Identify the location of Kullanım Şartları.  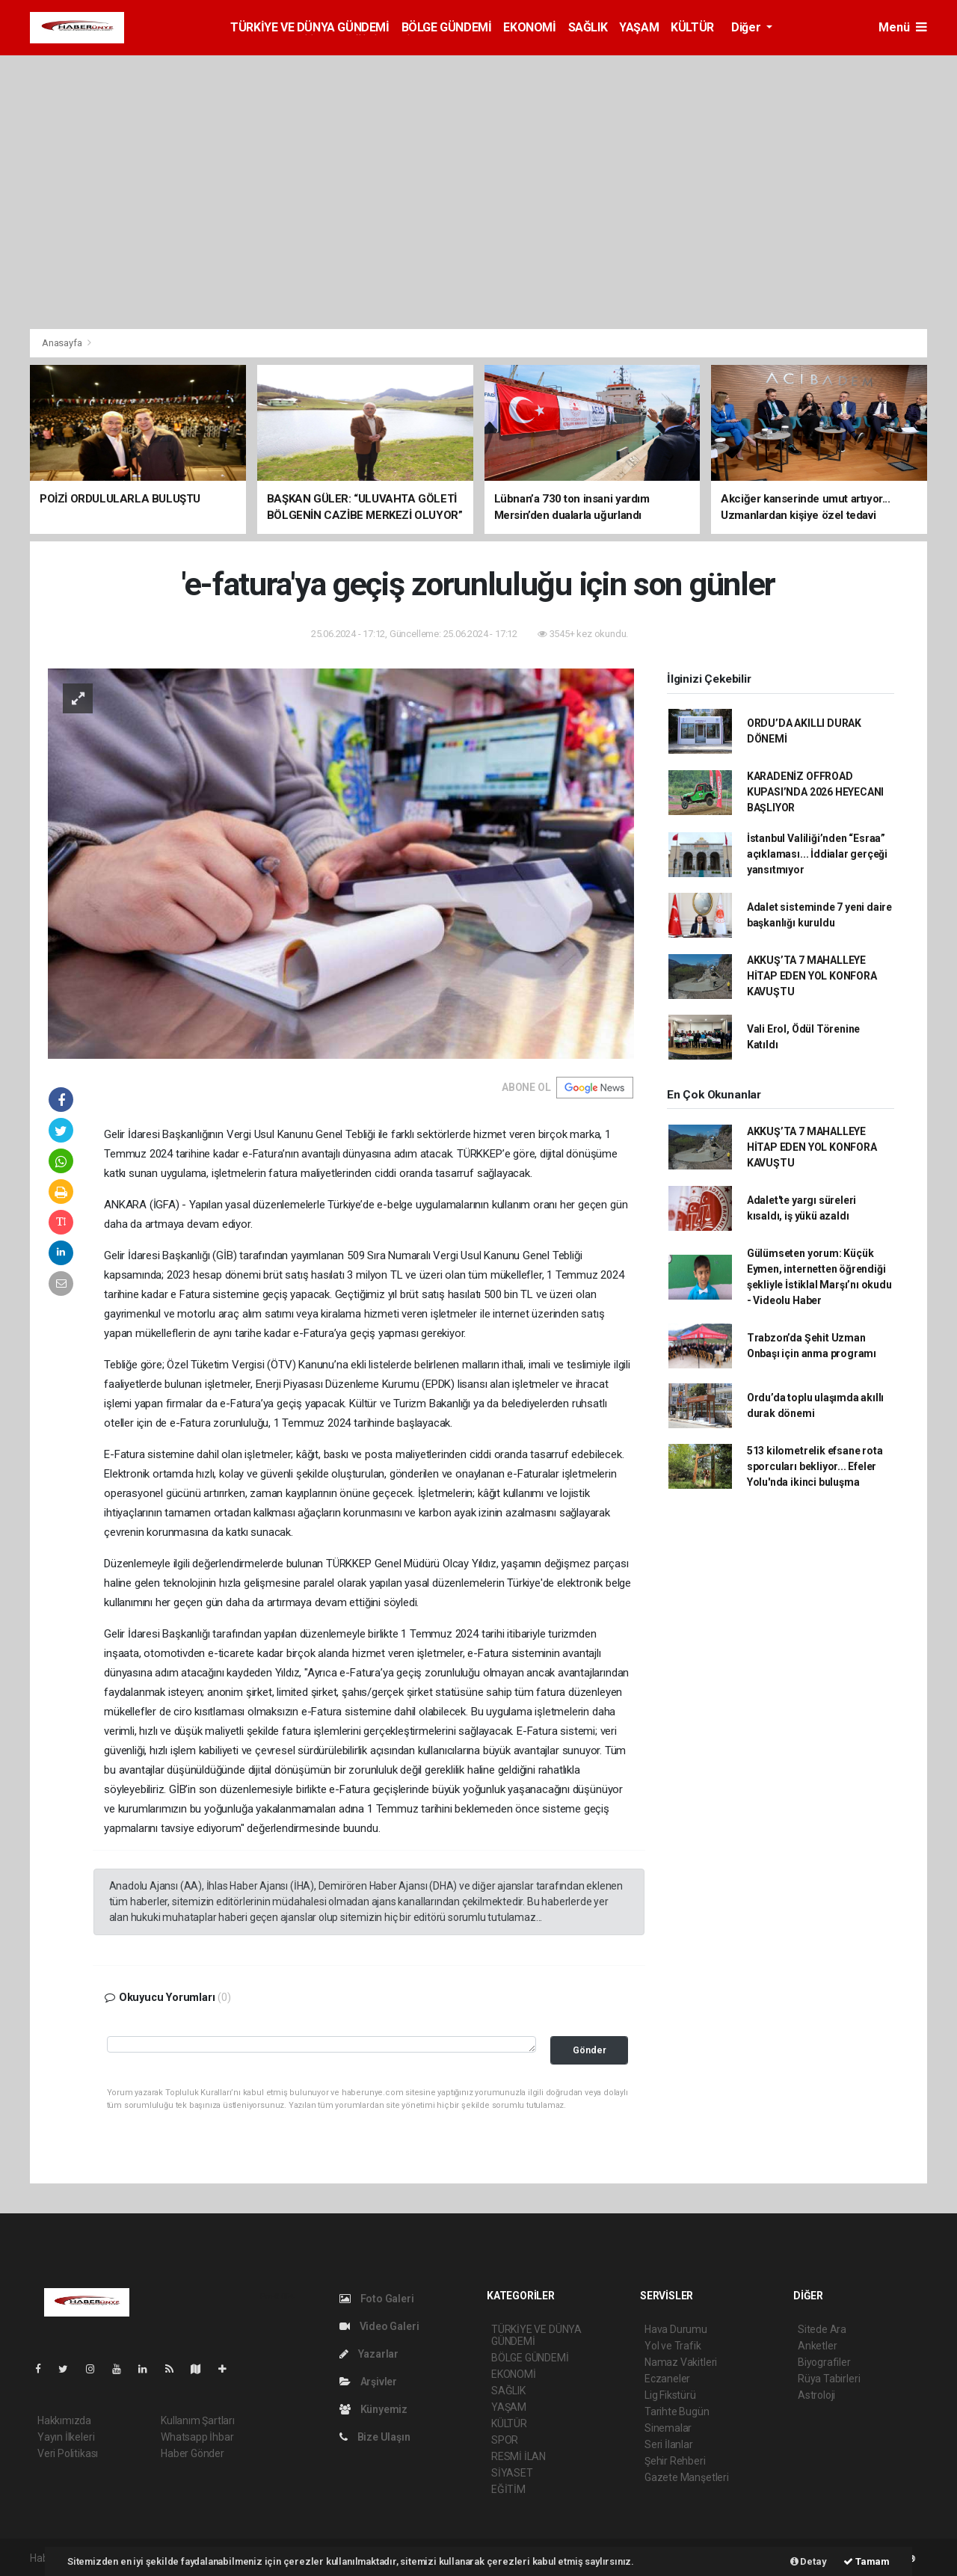
(198, 2420).